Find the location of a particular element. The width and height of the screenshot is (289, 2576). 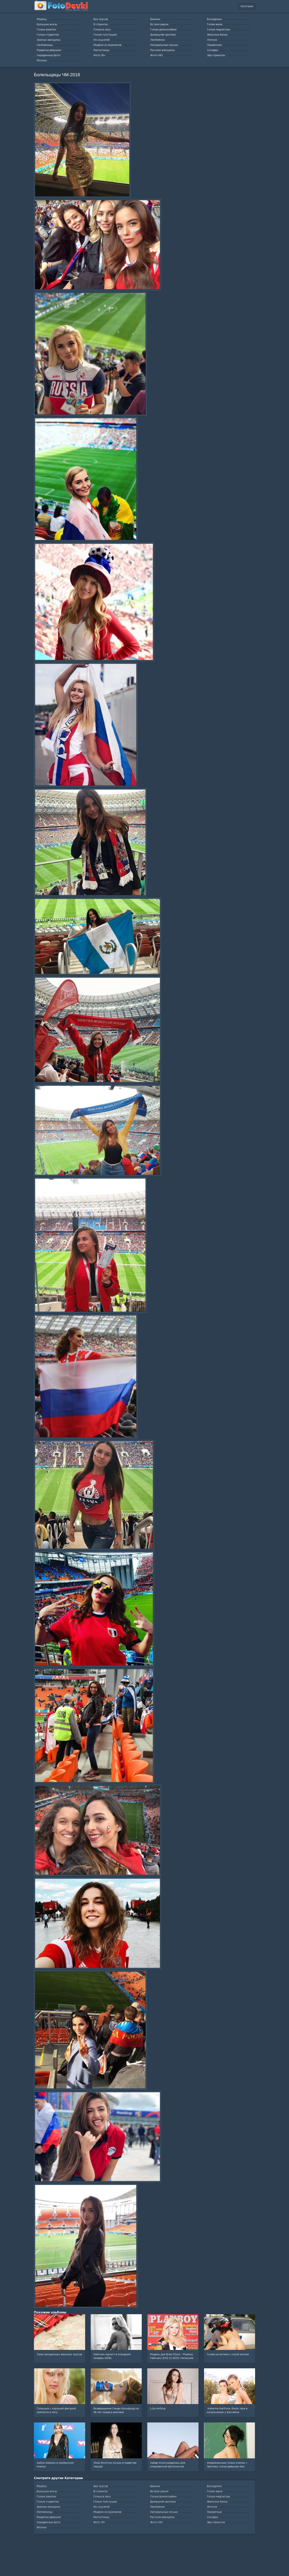

В стрингах is located at coordinates (100, 2491).